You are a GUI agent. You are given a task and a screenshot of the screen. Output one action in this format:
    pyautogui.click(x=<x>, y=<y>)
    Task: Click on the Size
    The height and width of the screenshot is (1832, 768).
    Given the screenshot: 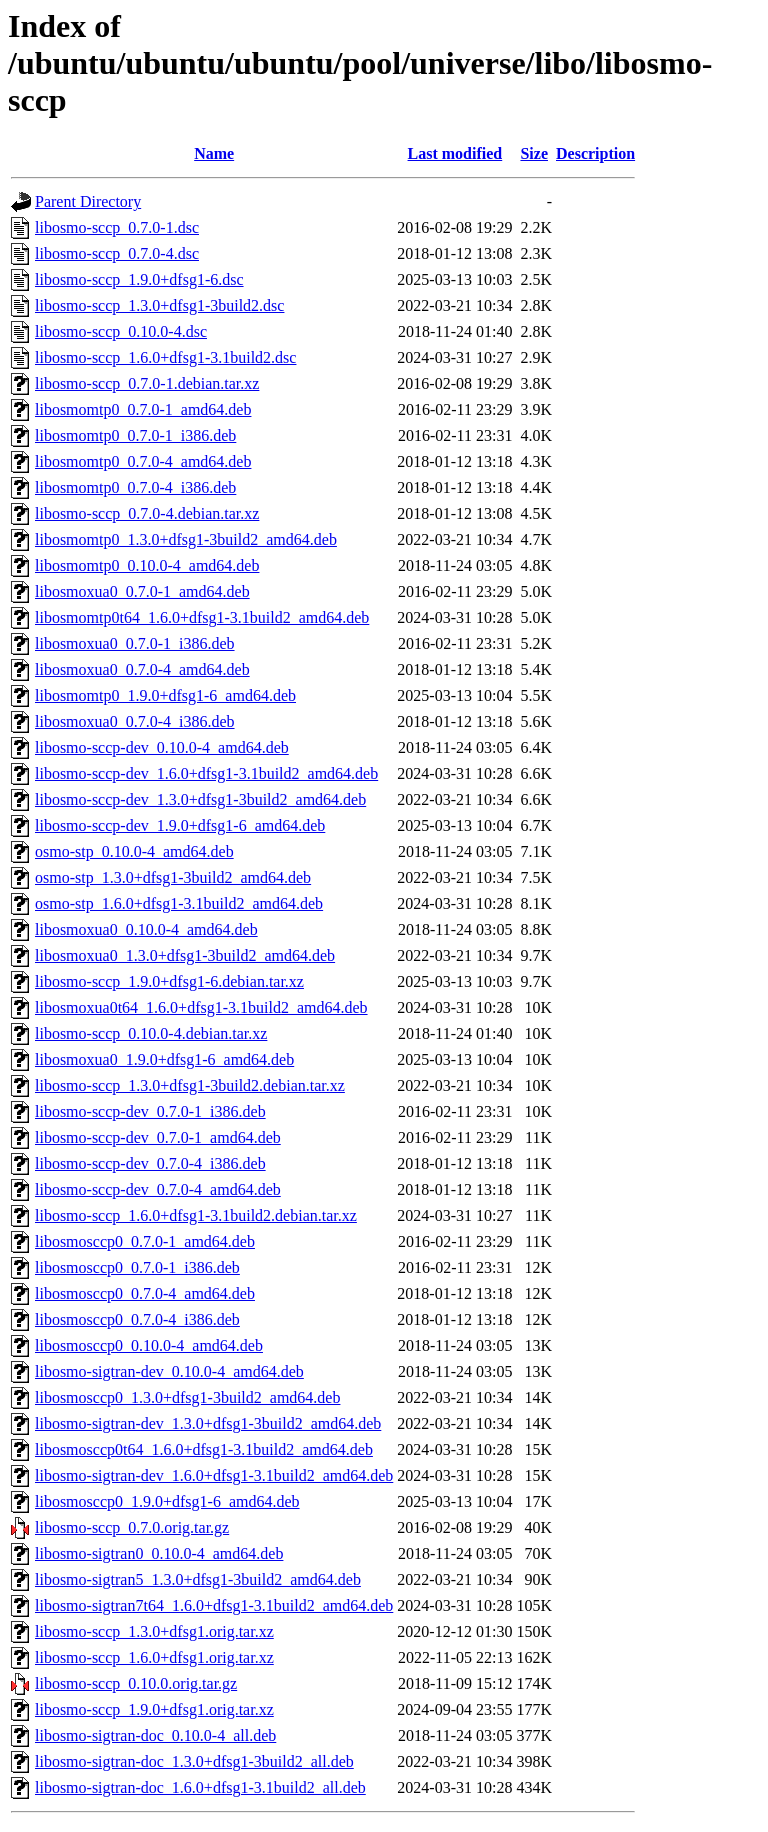 What is the action you would take?
    pyautogui.click(x=534, y=153)
    